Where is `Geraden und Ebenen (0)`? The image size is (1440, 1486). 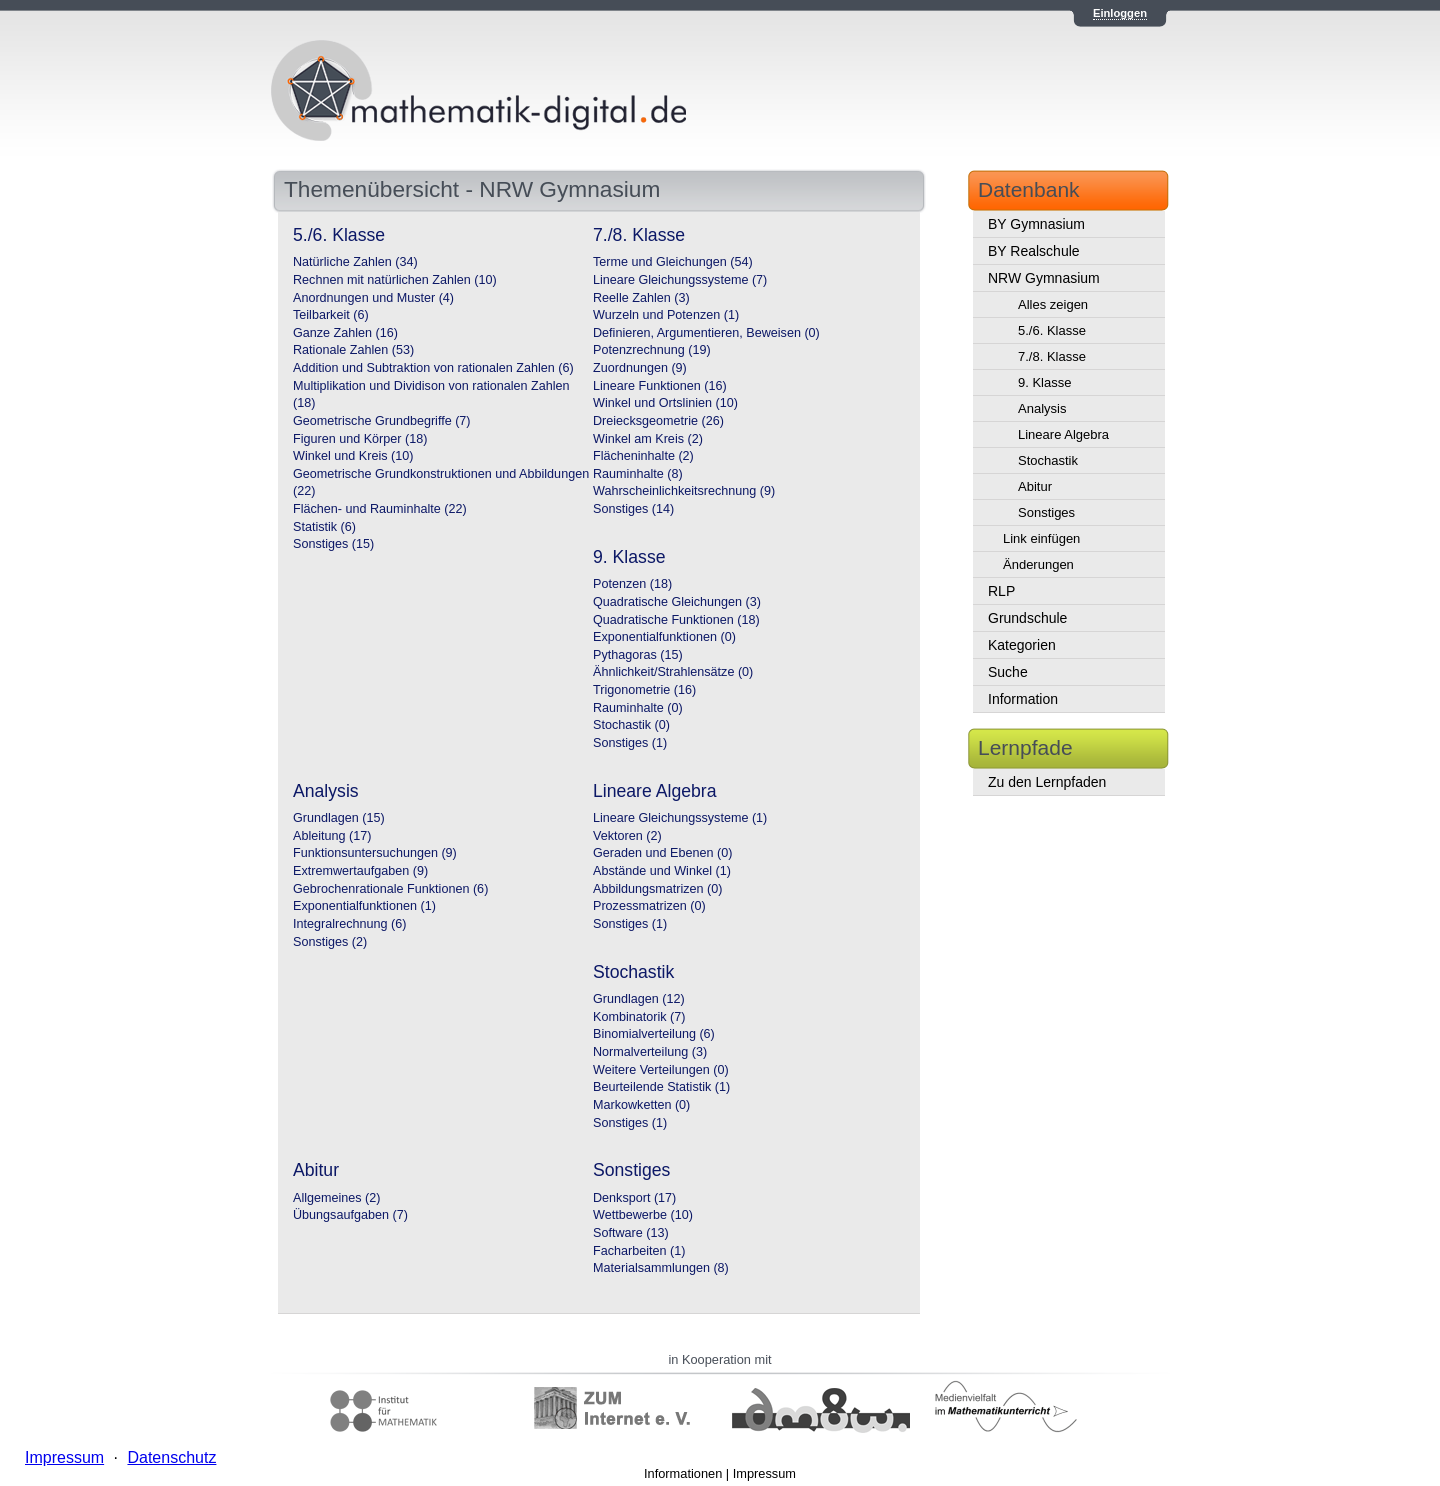 Geraden und Ebenen (0) is located at coordinates (662, 853).